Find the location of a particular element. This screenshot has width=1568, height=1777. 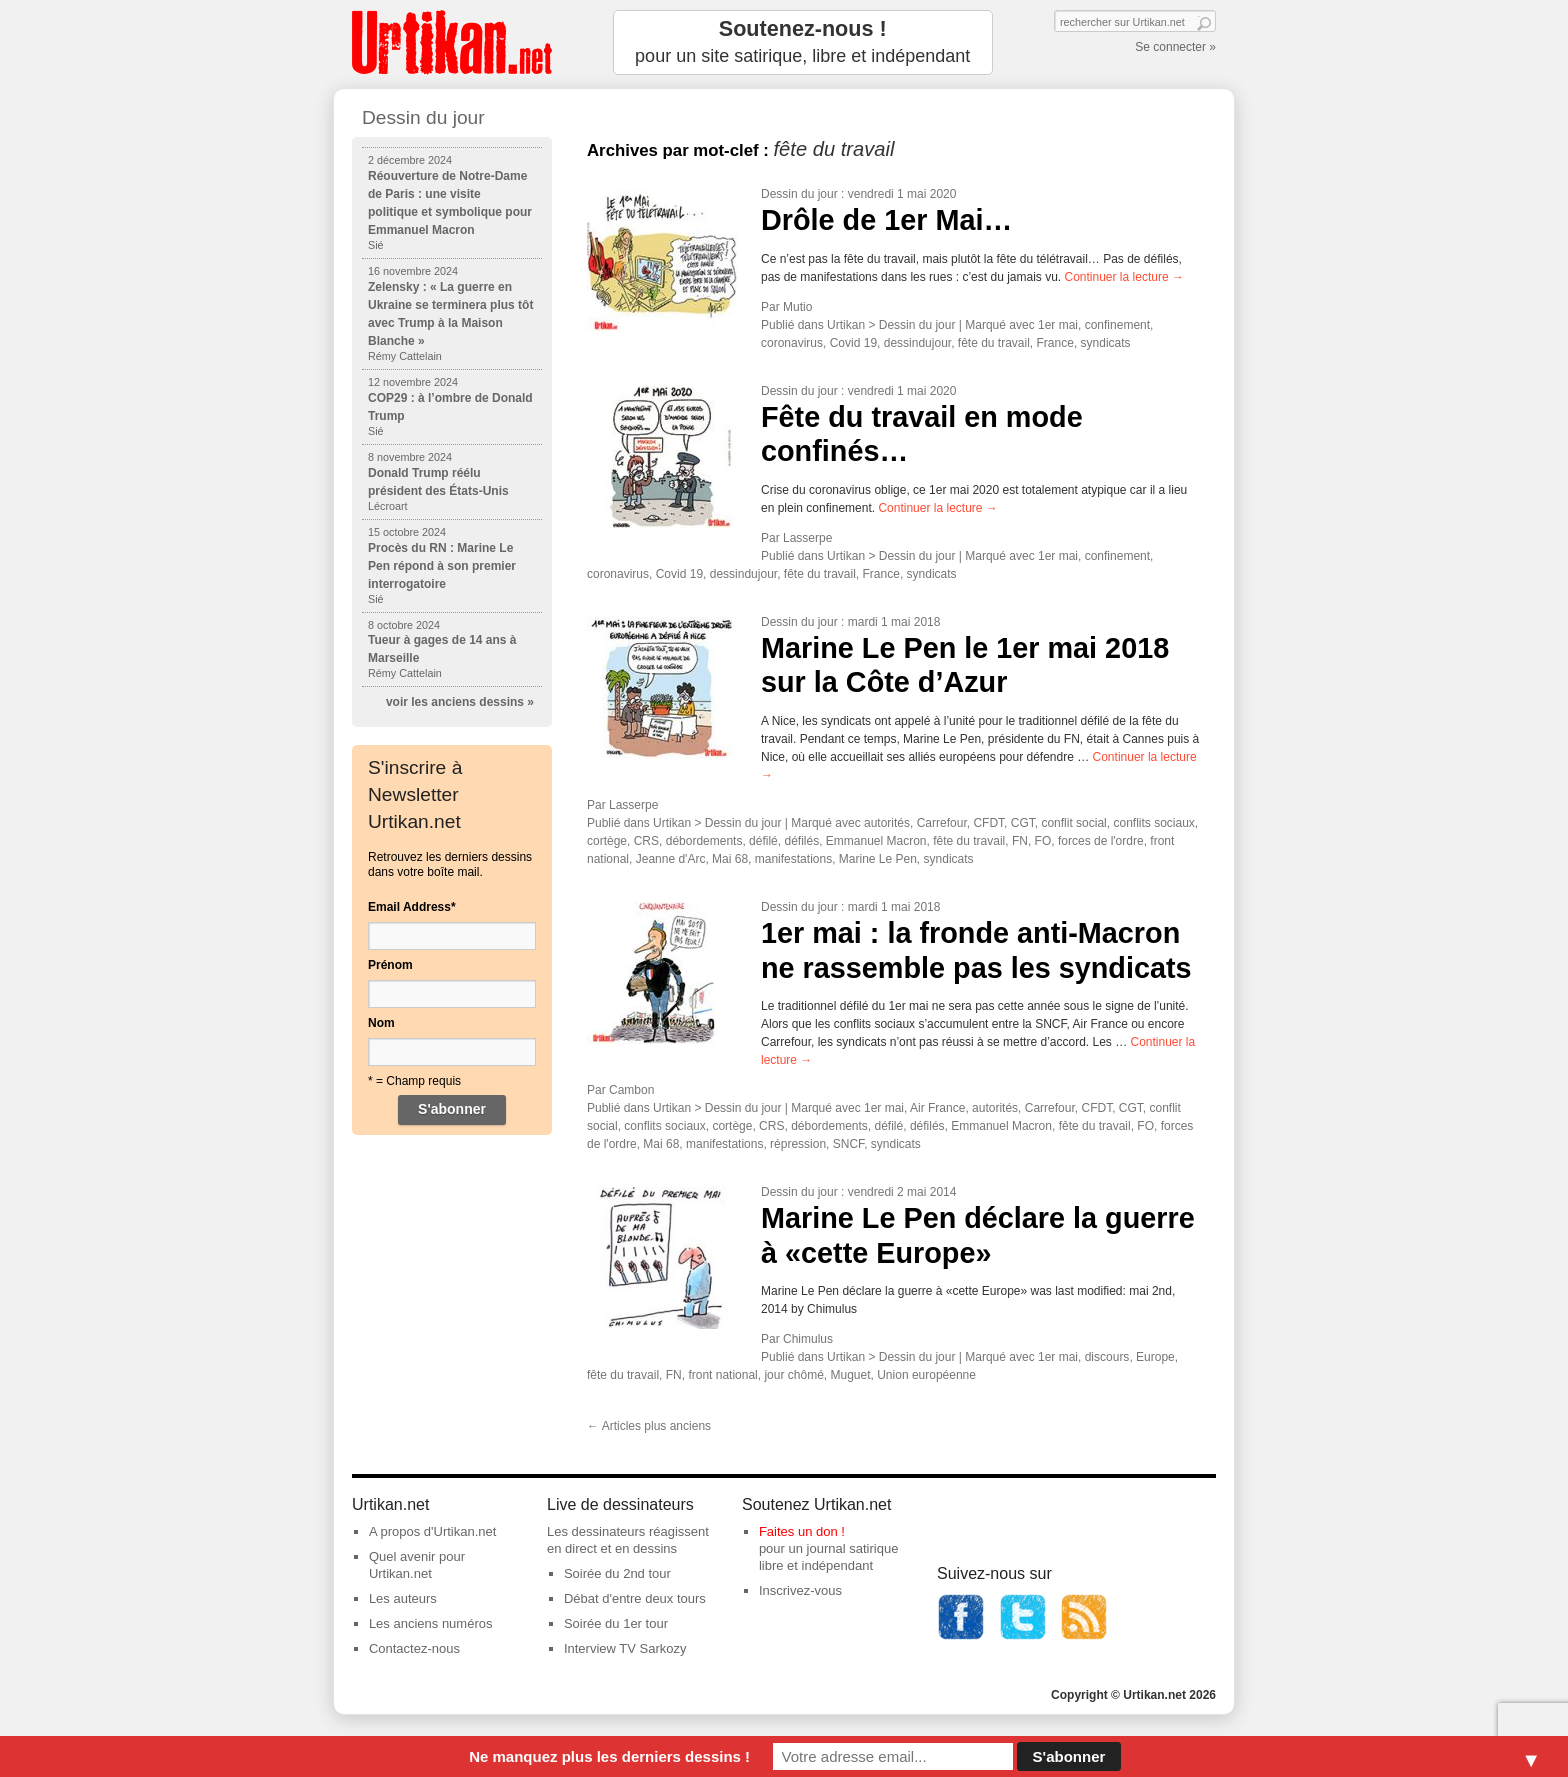

discours is located at coordinates (1107, 1357).